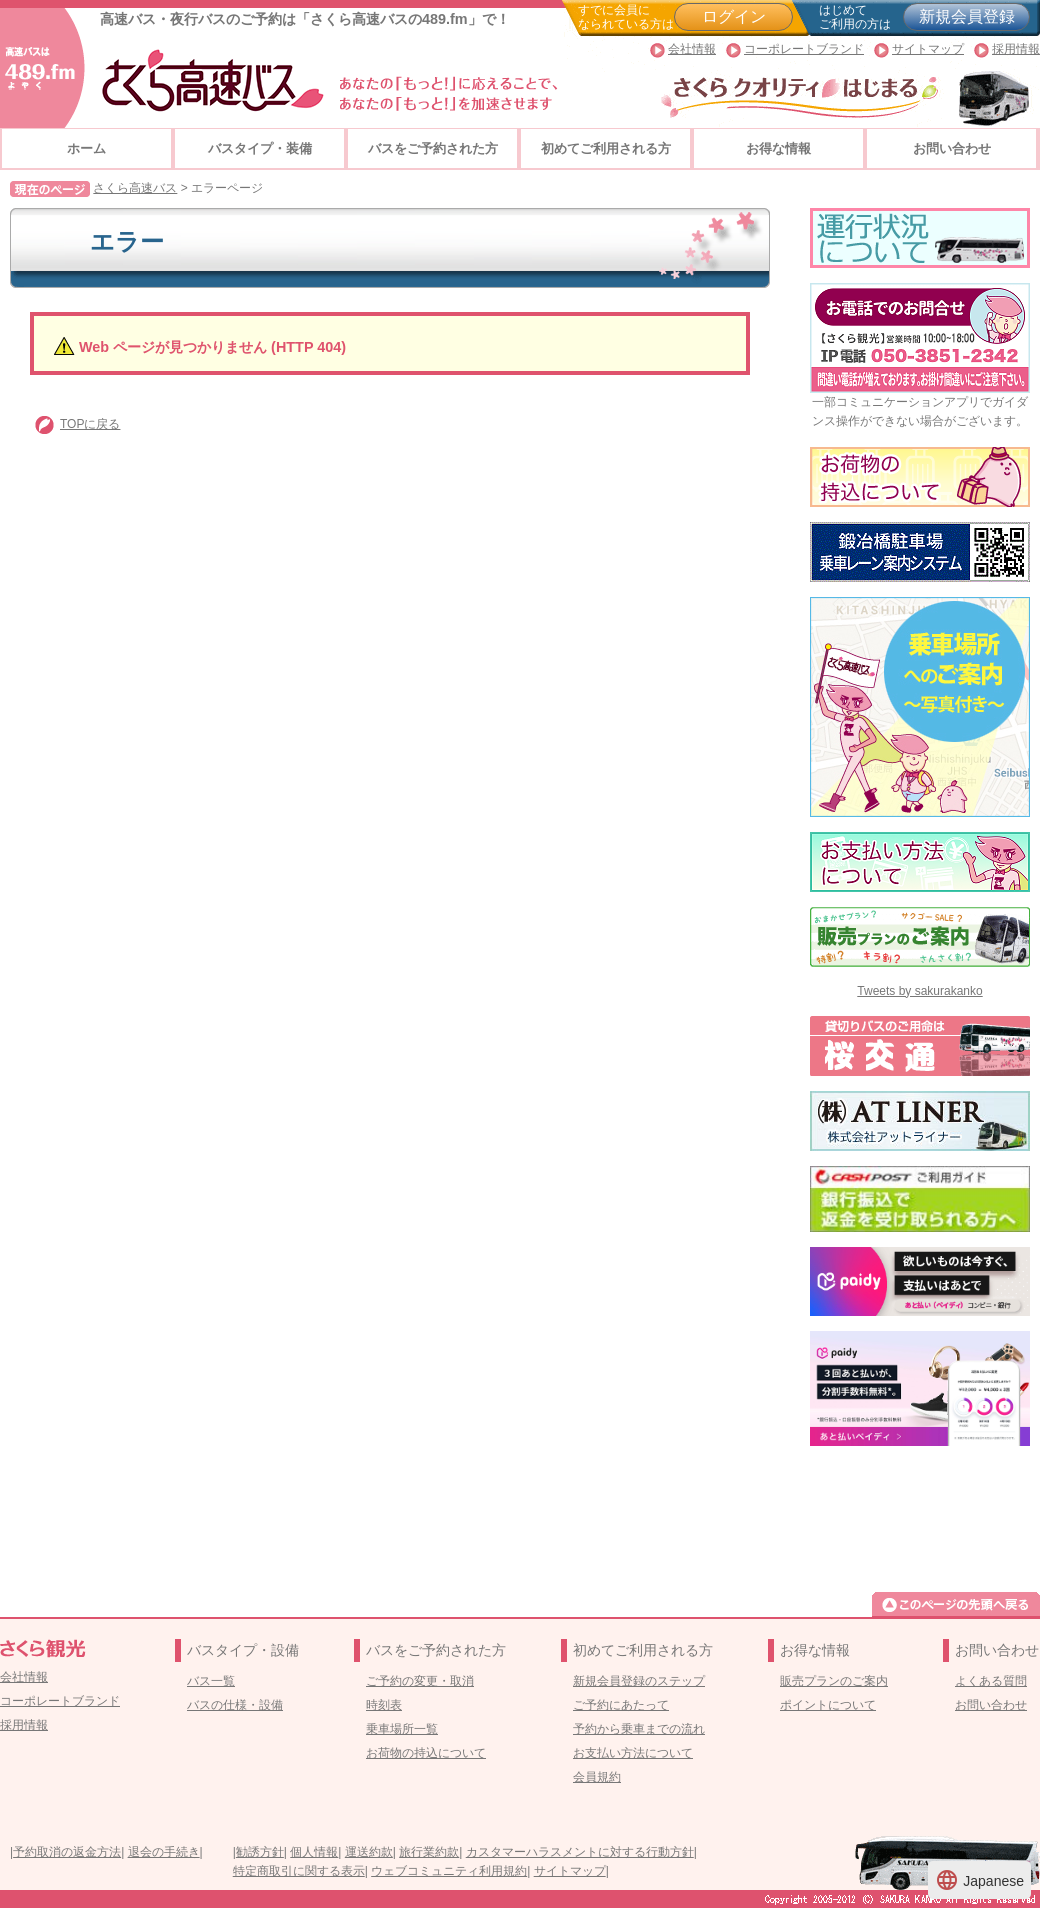 This screenshot has width=1040, height=1908. I want to click on バスタイプ・装備, so click(260, 148).